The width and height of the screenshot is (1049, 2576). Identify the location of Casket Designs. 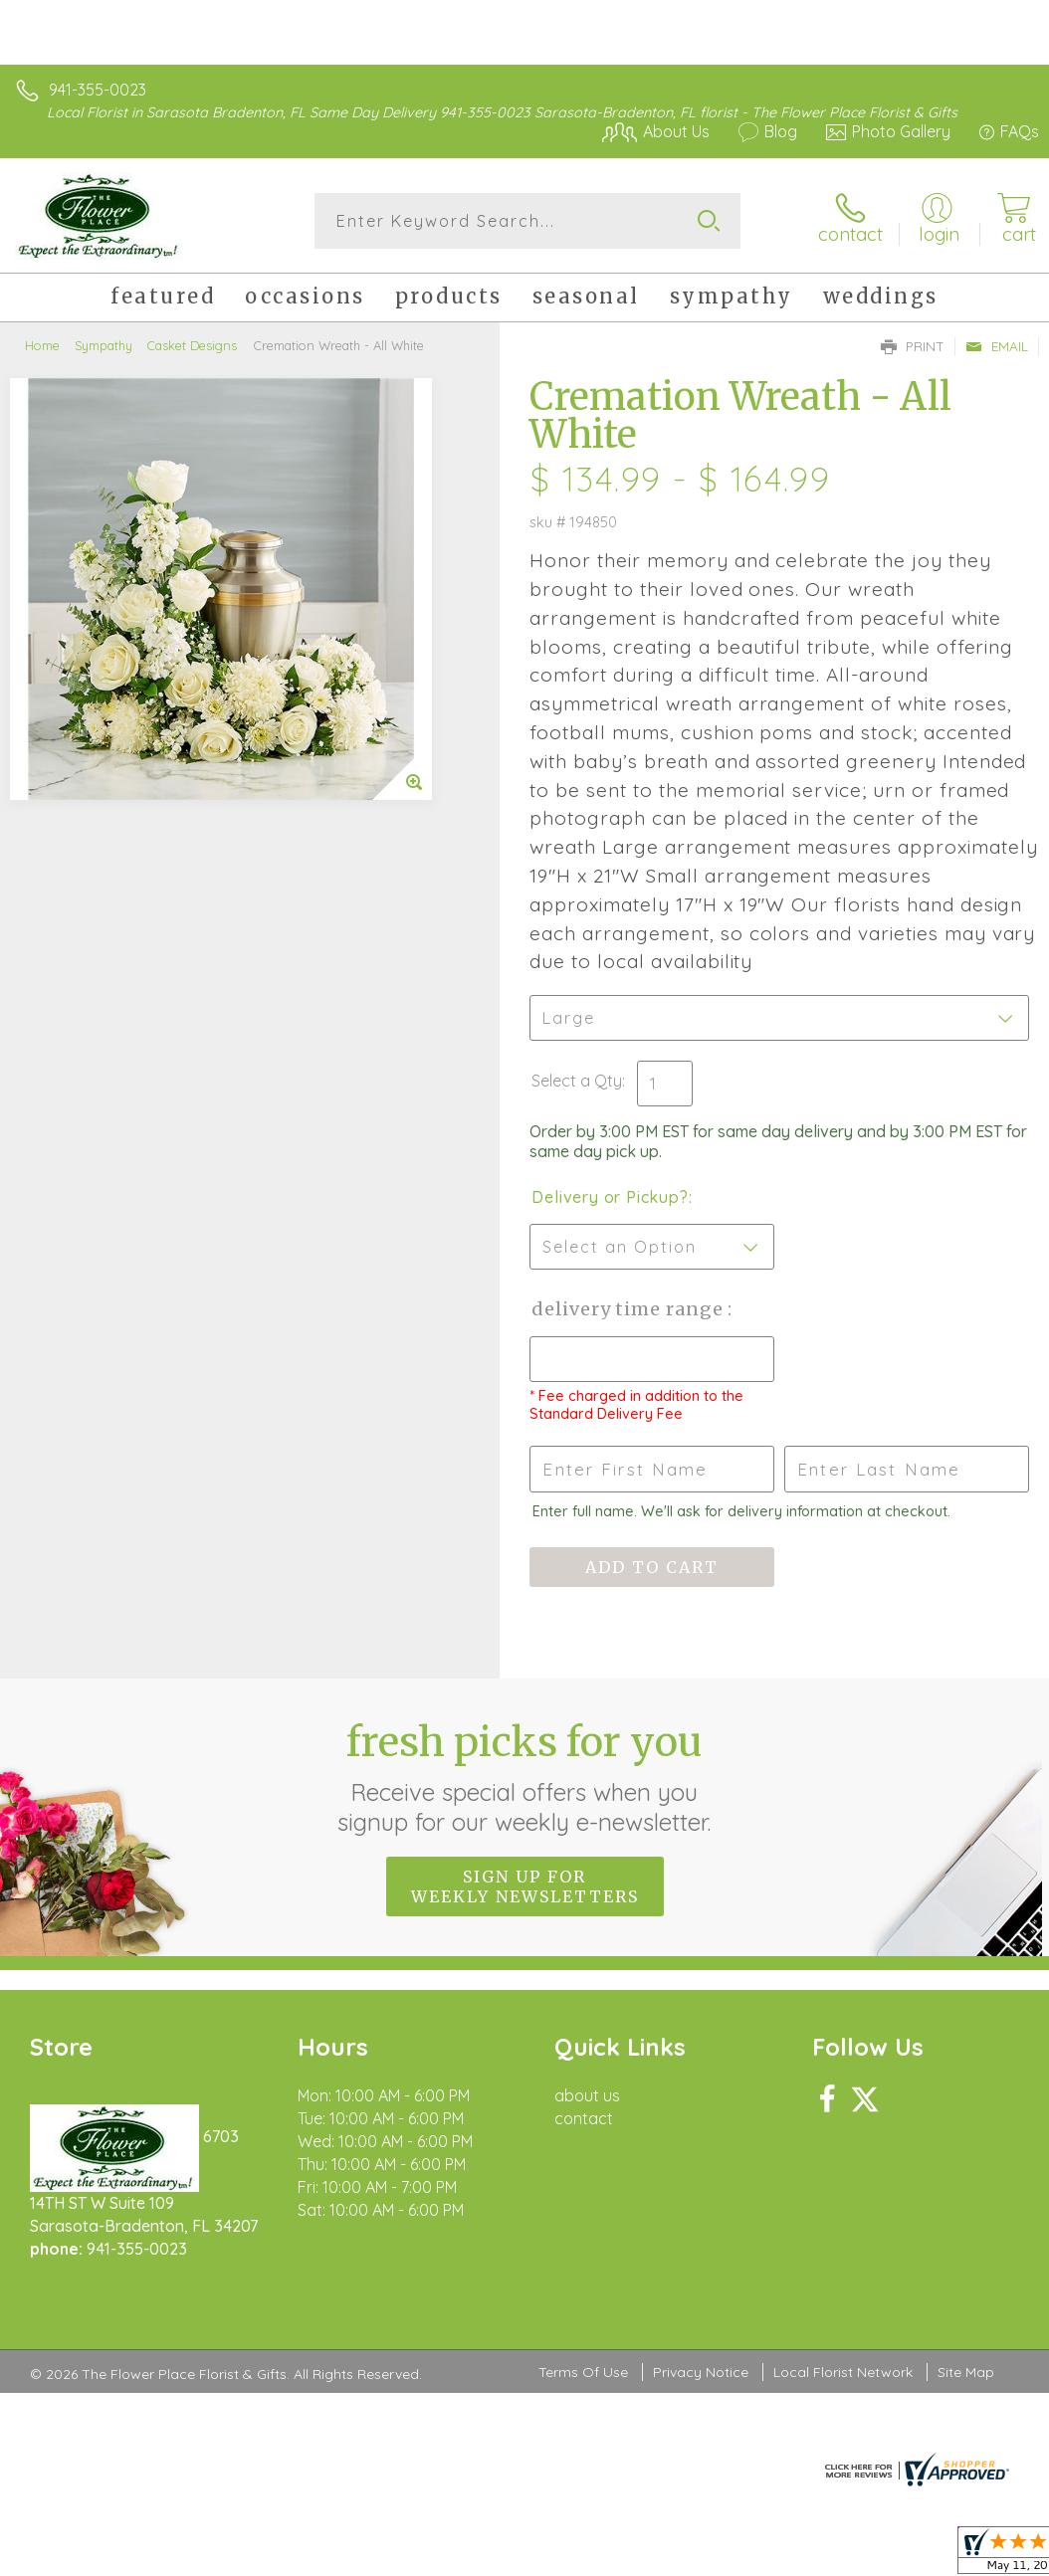
(192, 345).